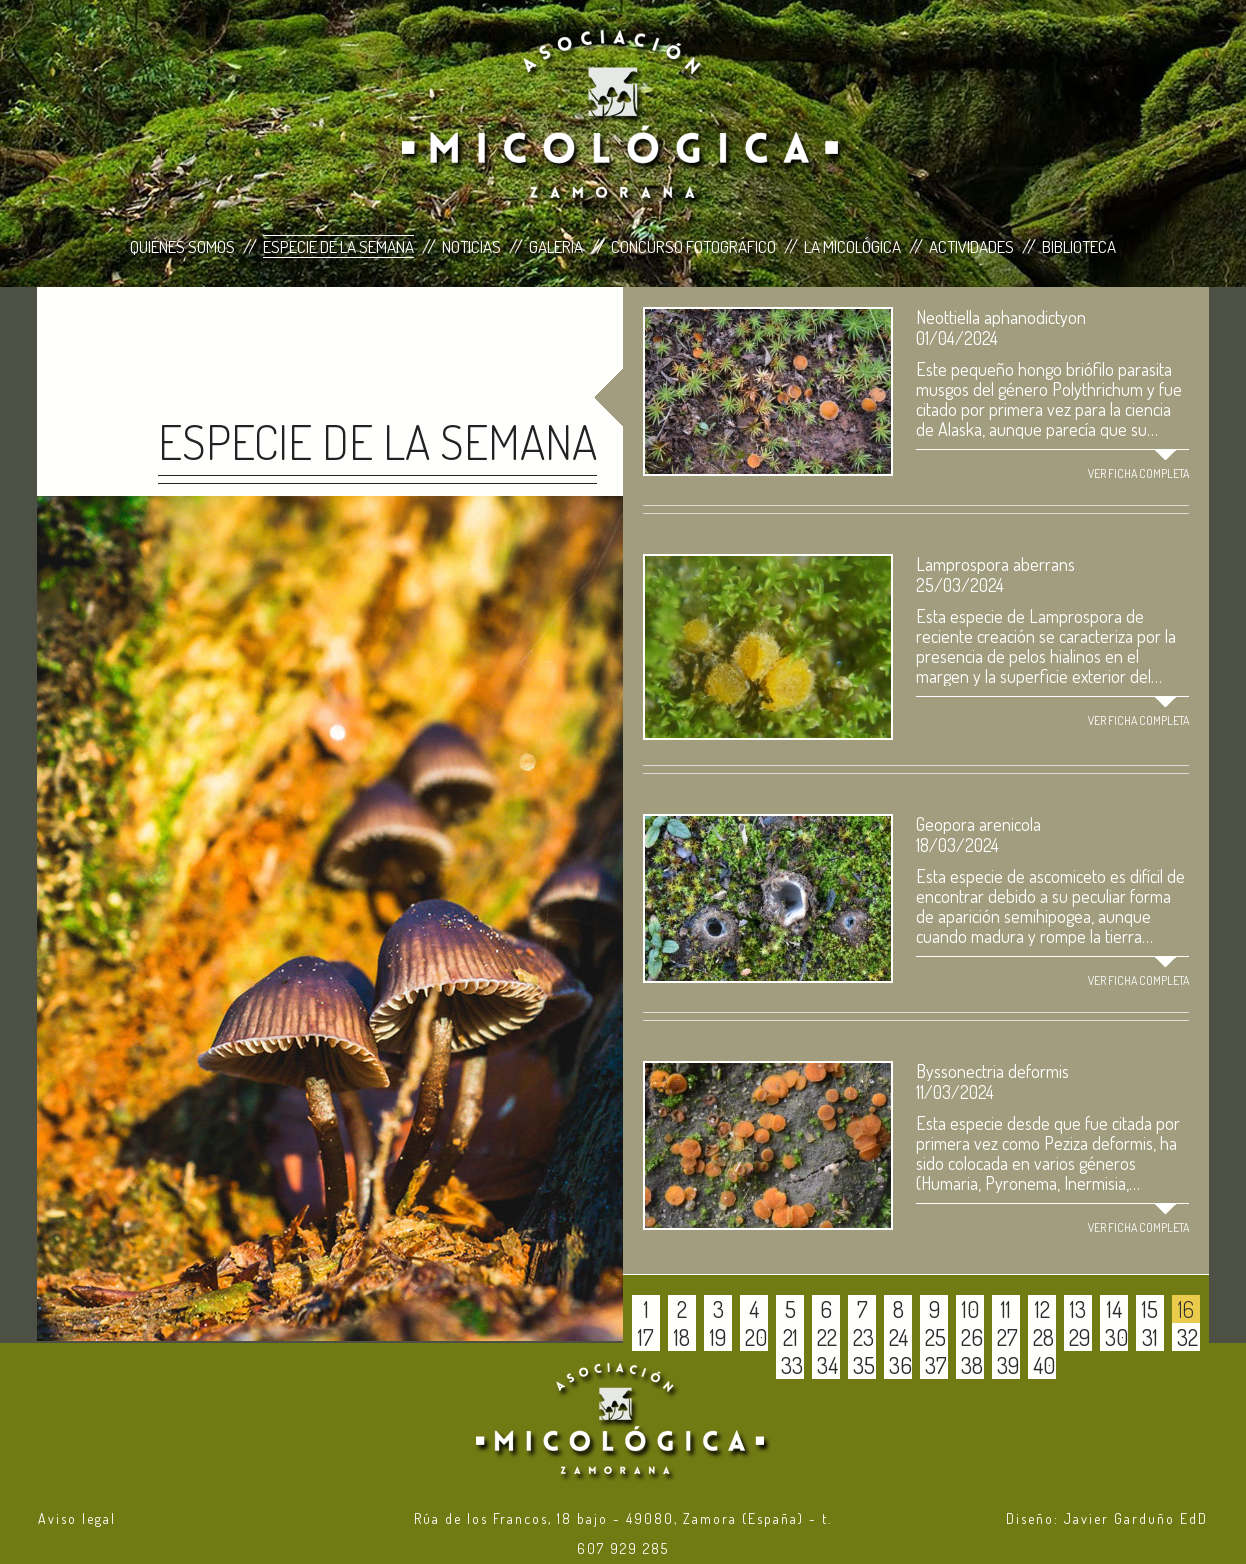  I want to click on Galería, so click(556, 246).